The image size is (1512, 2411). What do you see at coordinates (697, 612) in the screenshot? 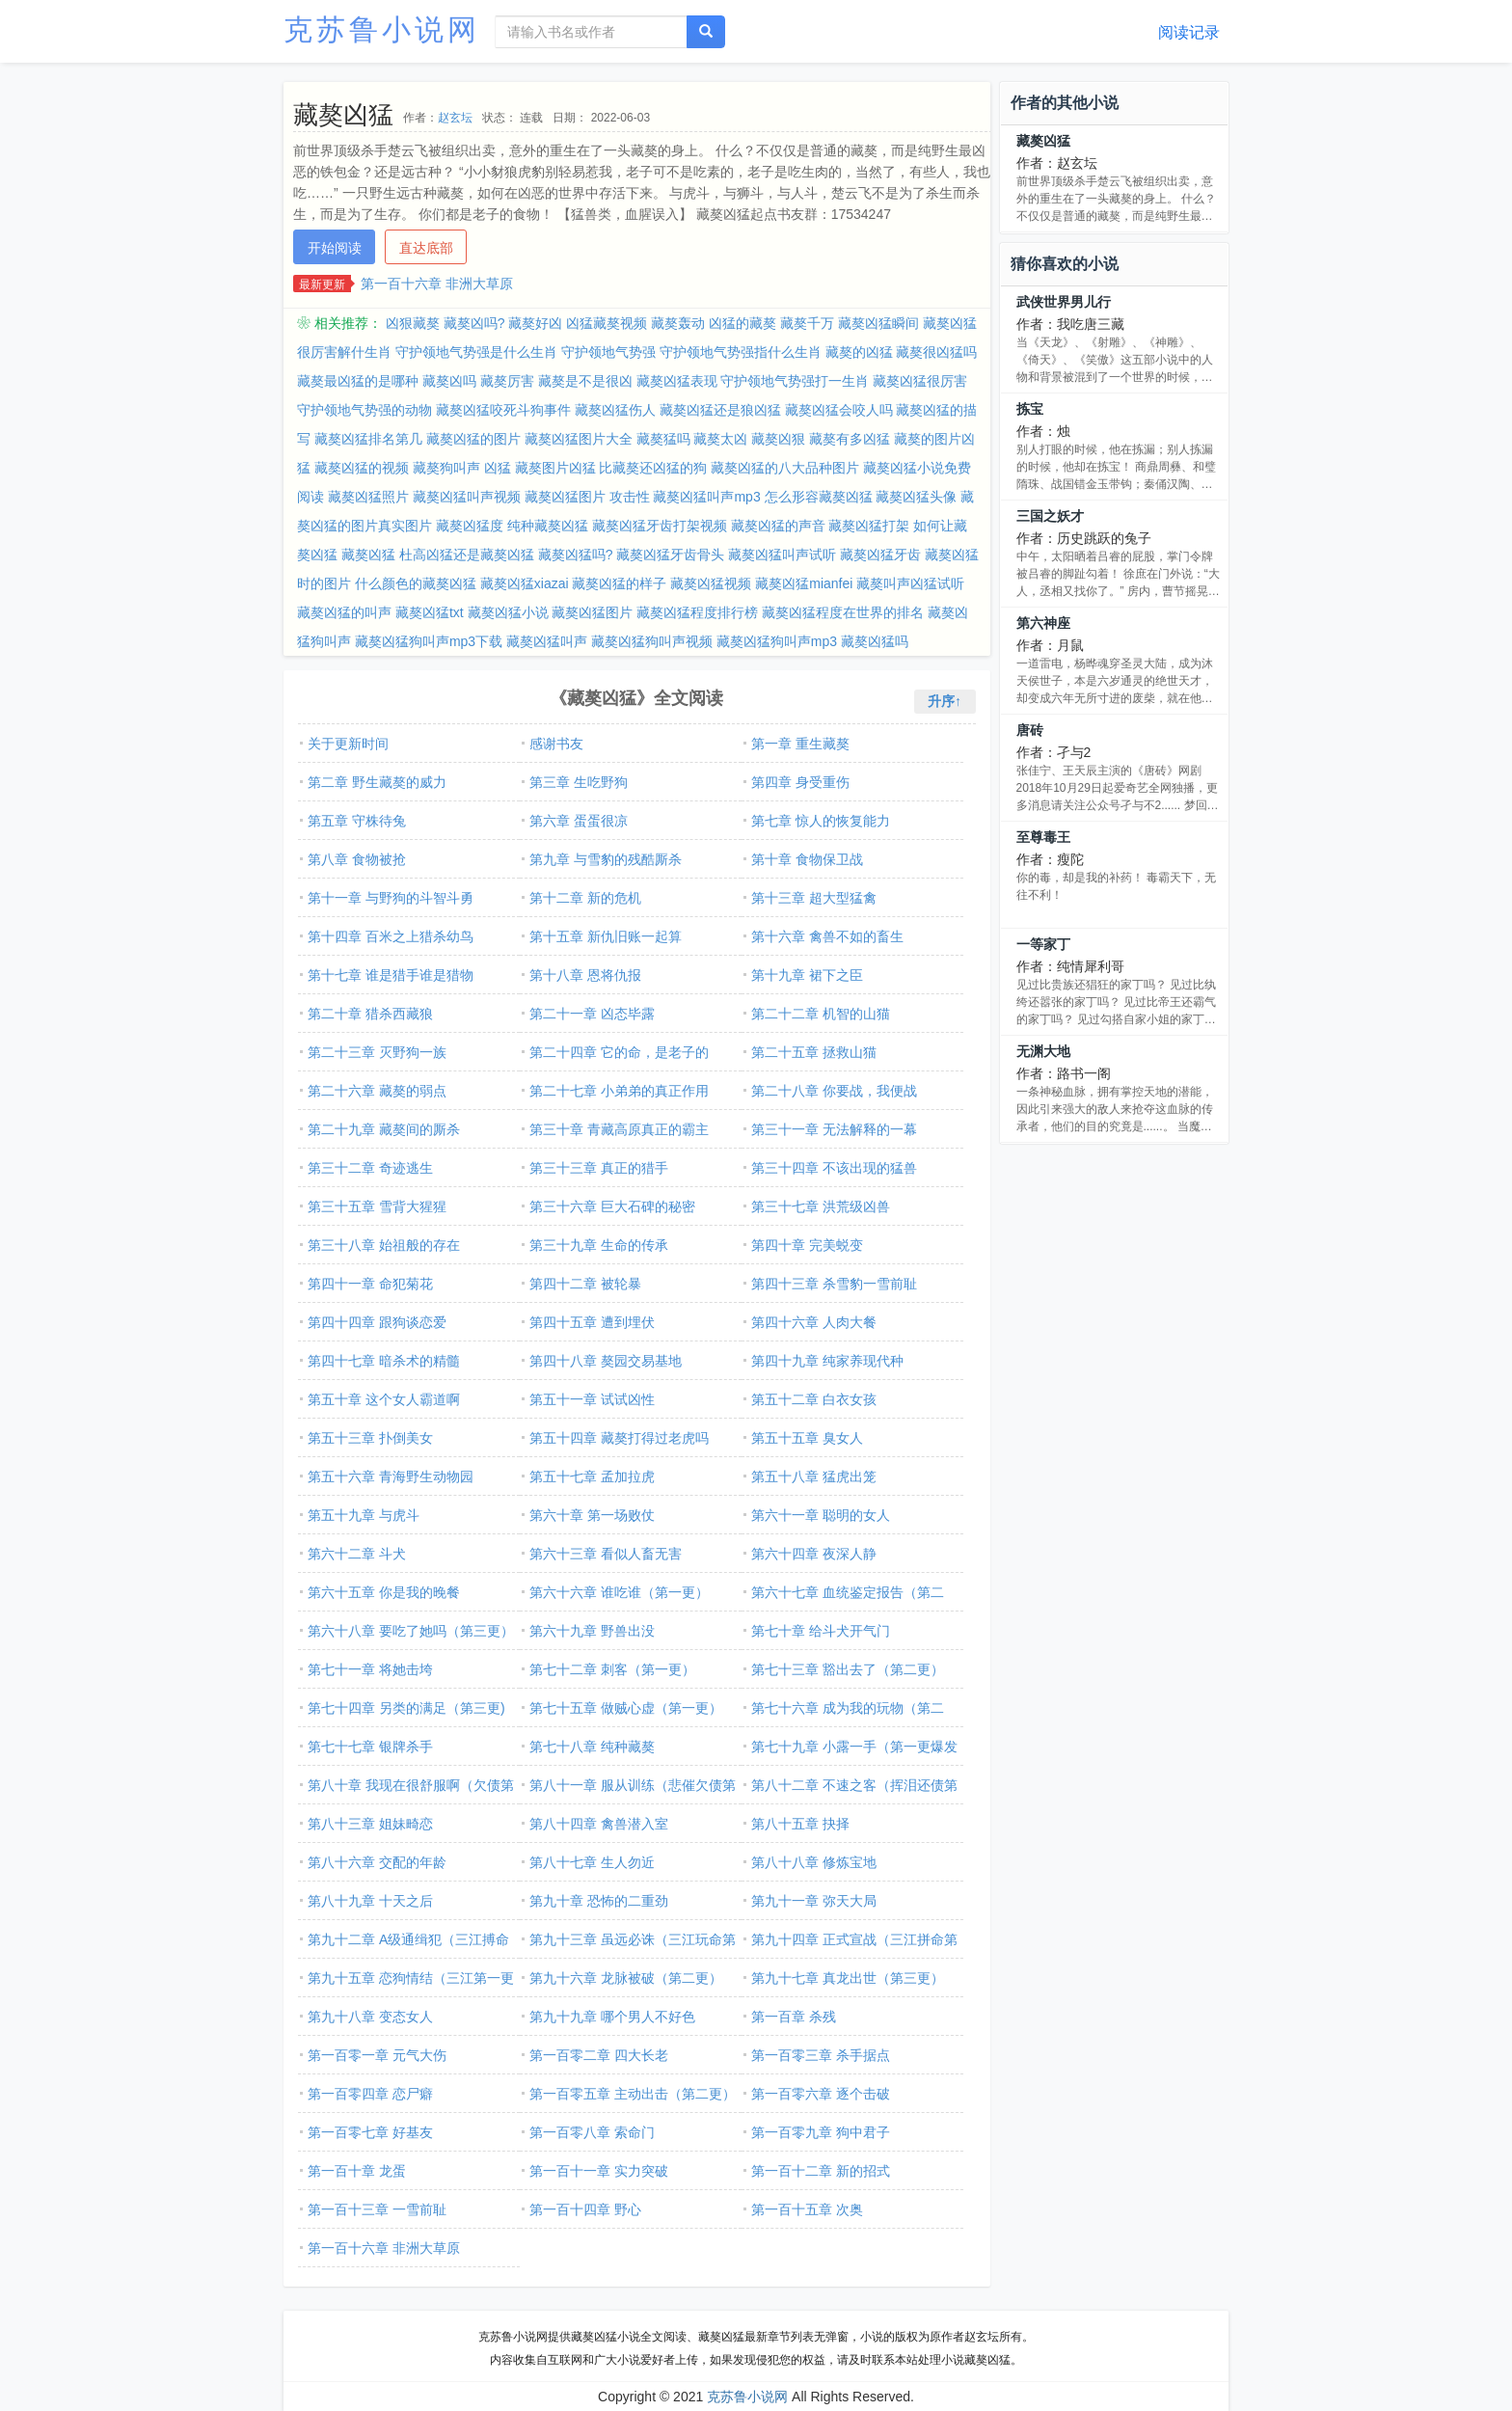
I see `藏獒凶猛程度排行榜` at bounding box center [697, 612].